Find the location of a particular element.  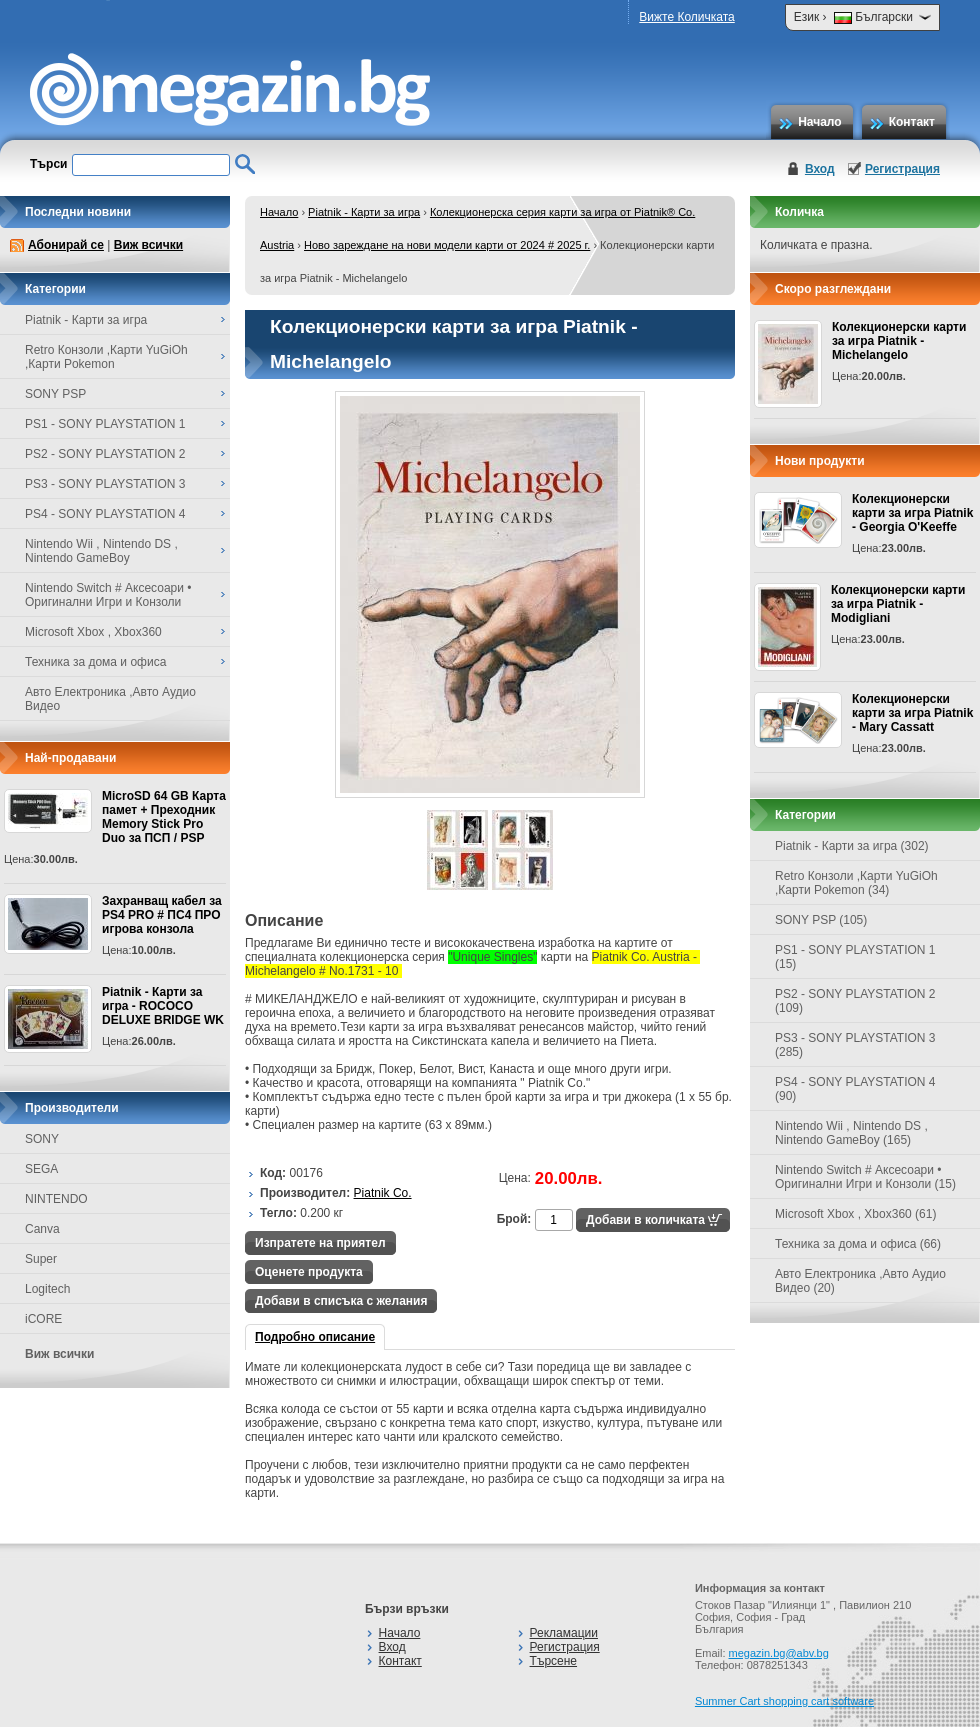

PS1 - SONY PLAYSTATION 1 (15) is located at coordinates (855, 957).